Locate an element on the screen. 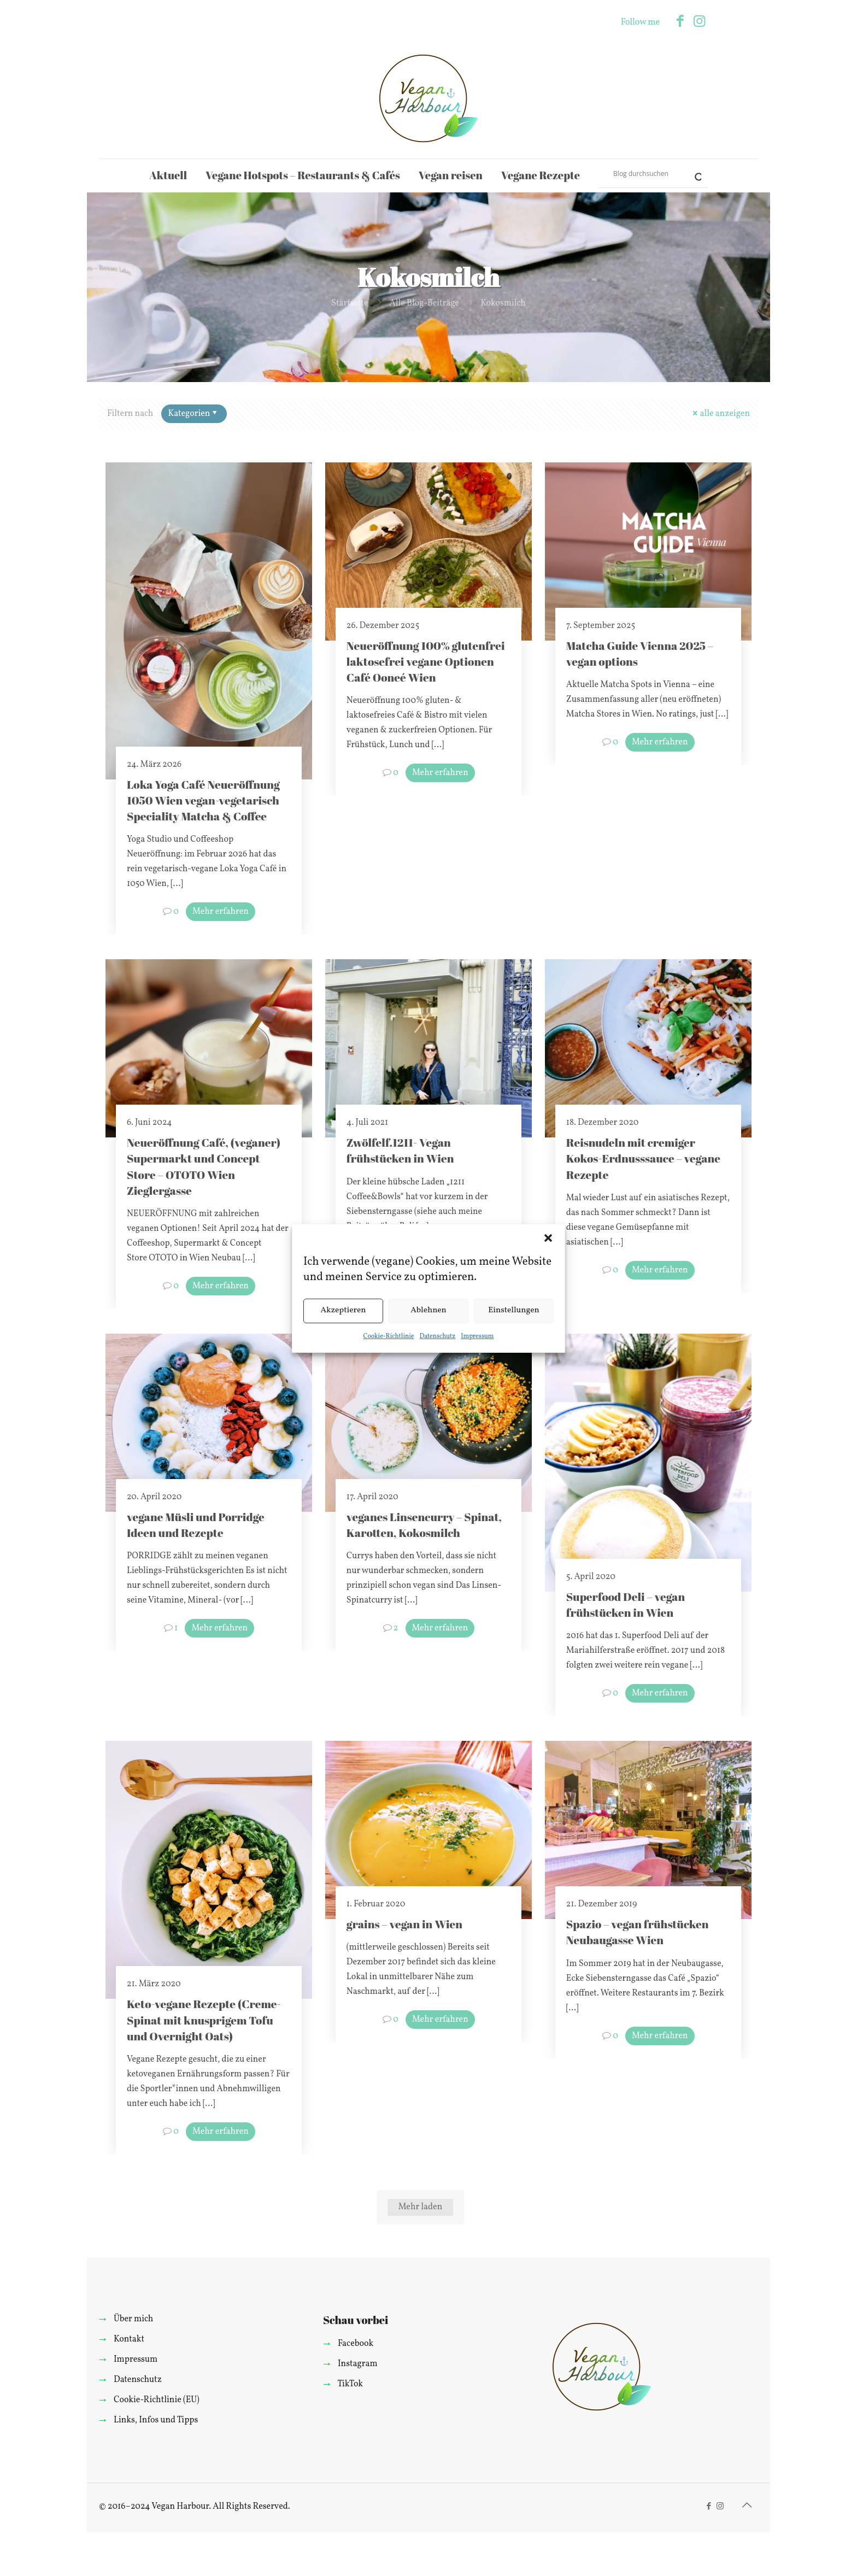 The width and height of the screenshot is (857, 2576). veganes Linsencurry – Spinat, Karotten, Kokosmilch is located at coordinates (424, 1524).